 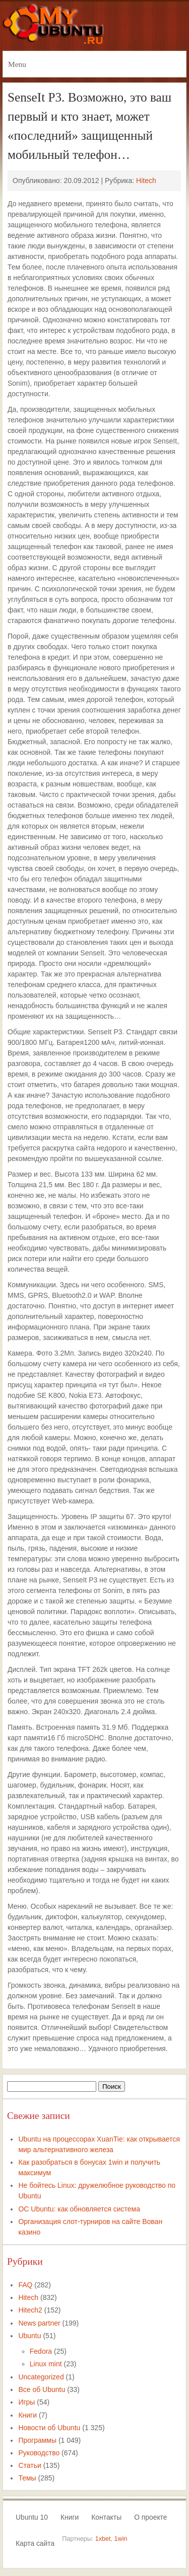 What do you see at coordinates (29, 2465) in the screenshot?
I see `Статьи` at bounding box center [29, 2465].